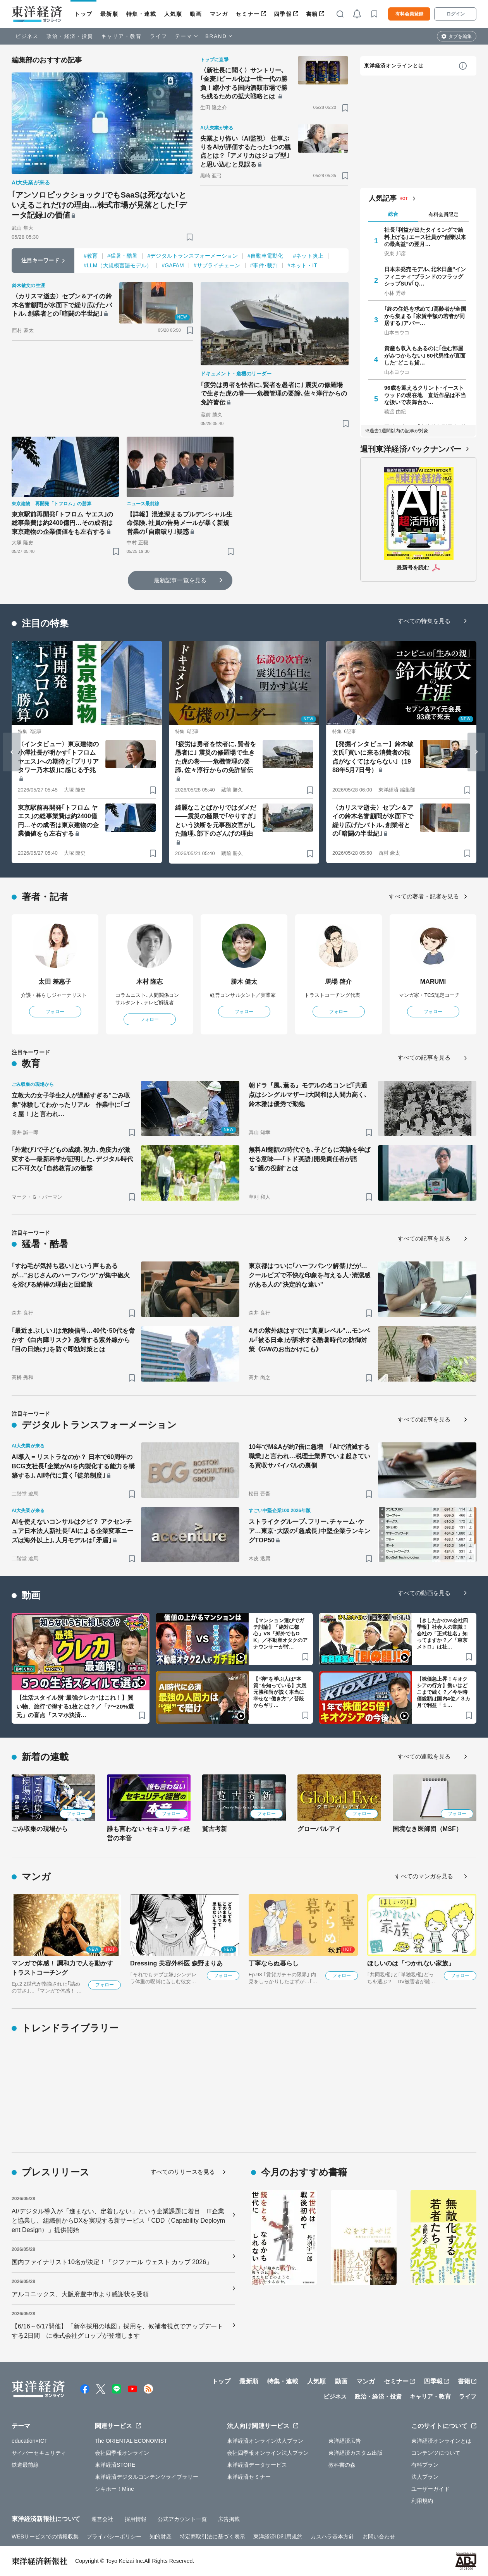  I want to click on 【“禅”を学ぶ人は“本質”を知っている】大愚元勝和尚が説く本当に幸せな“働き方”／普段からギリ…, so click(280, 1692).